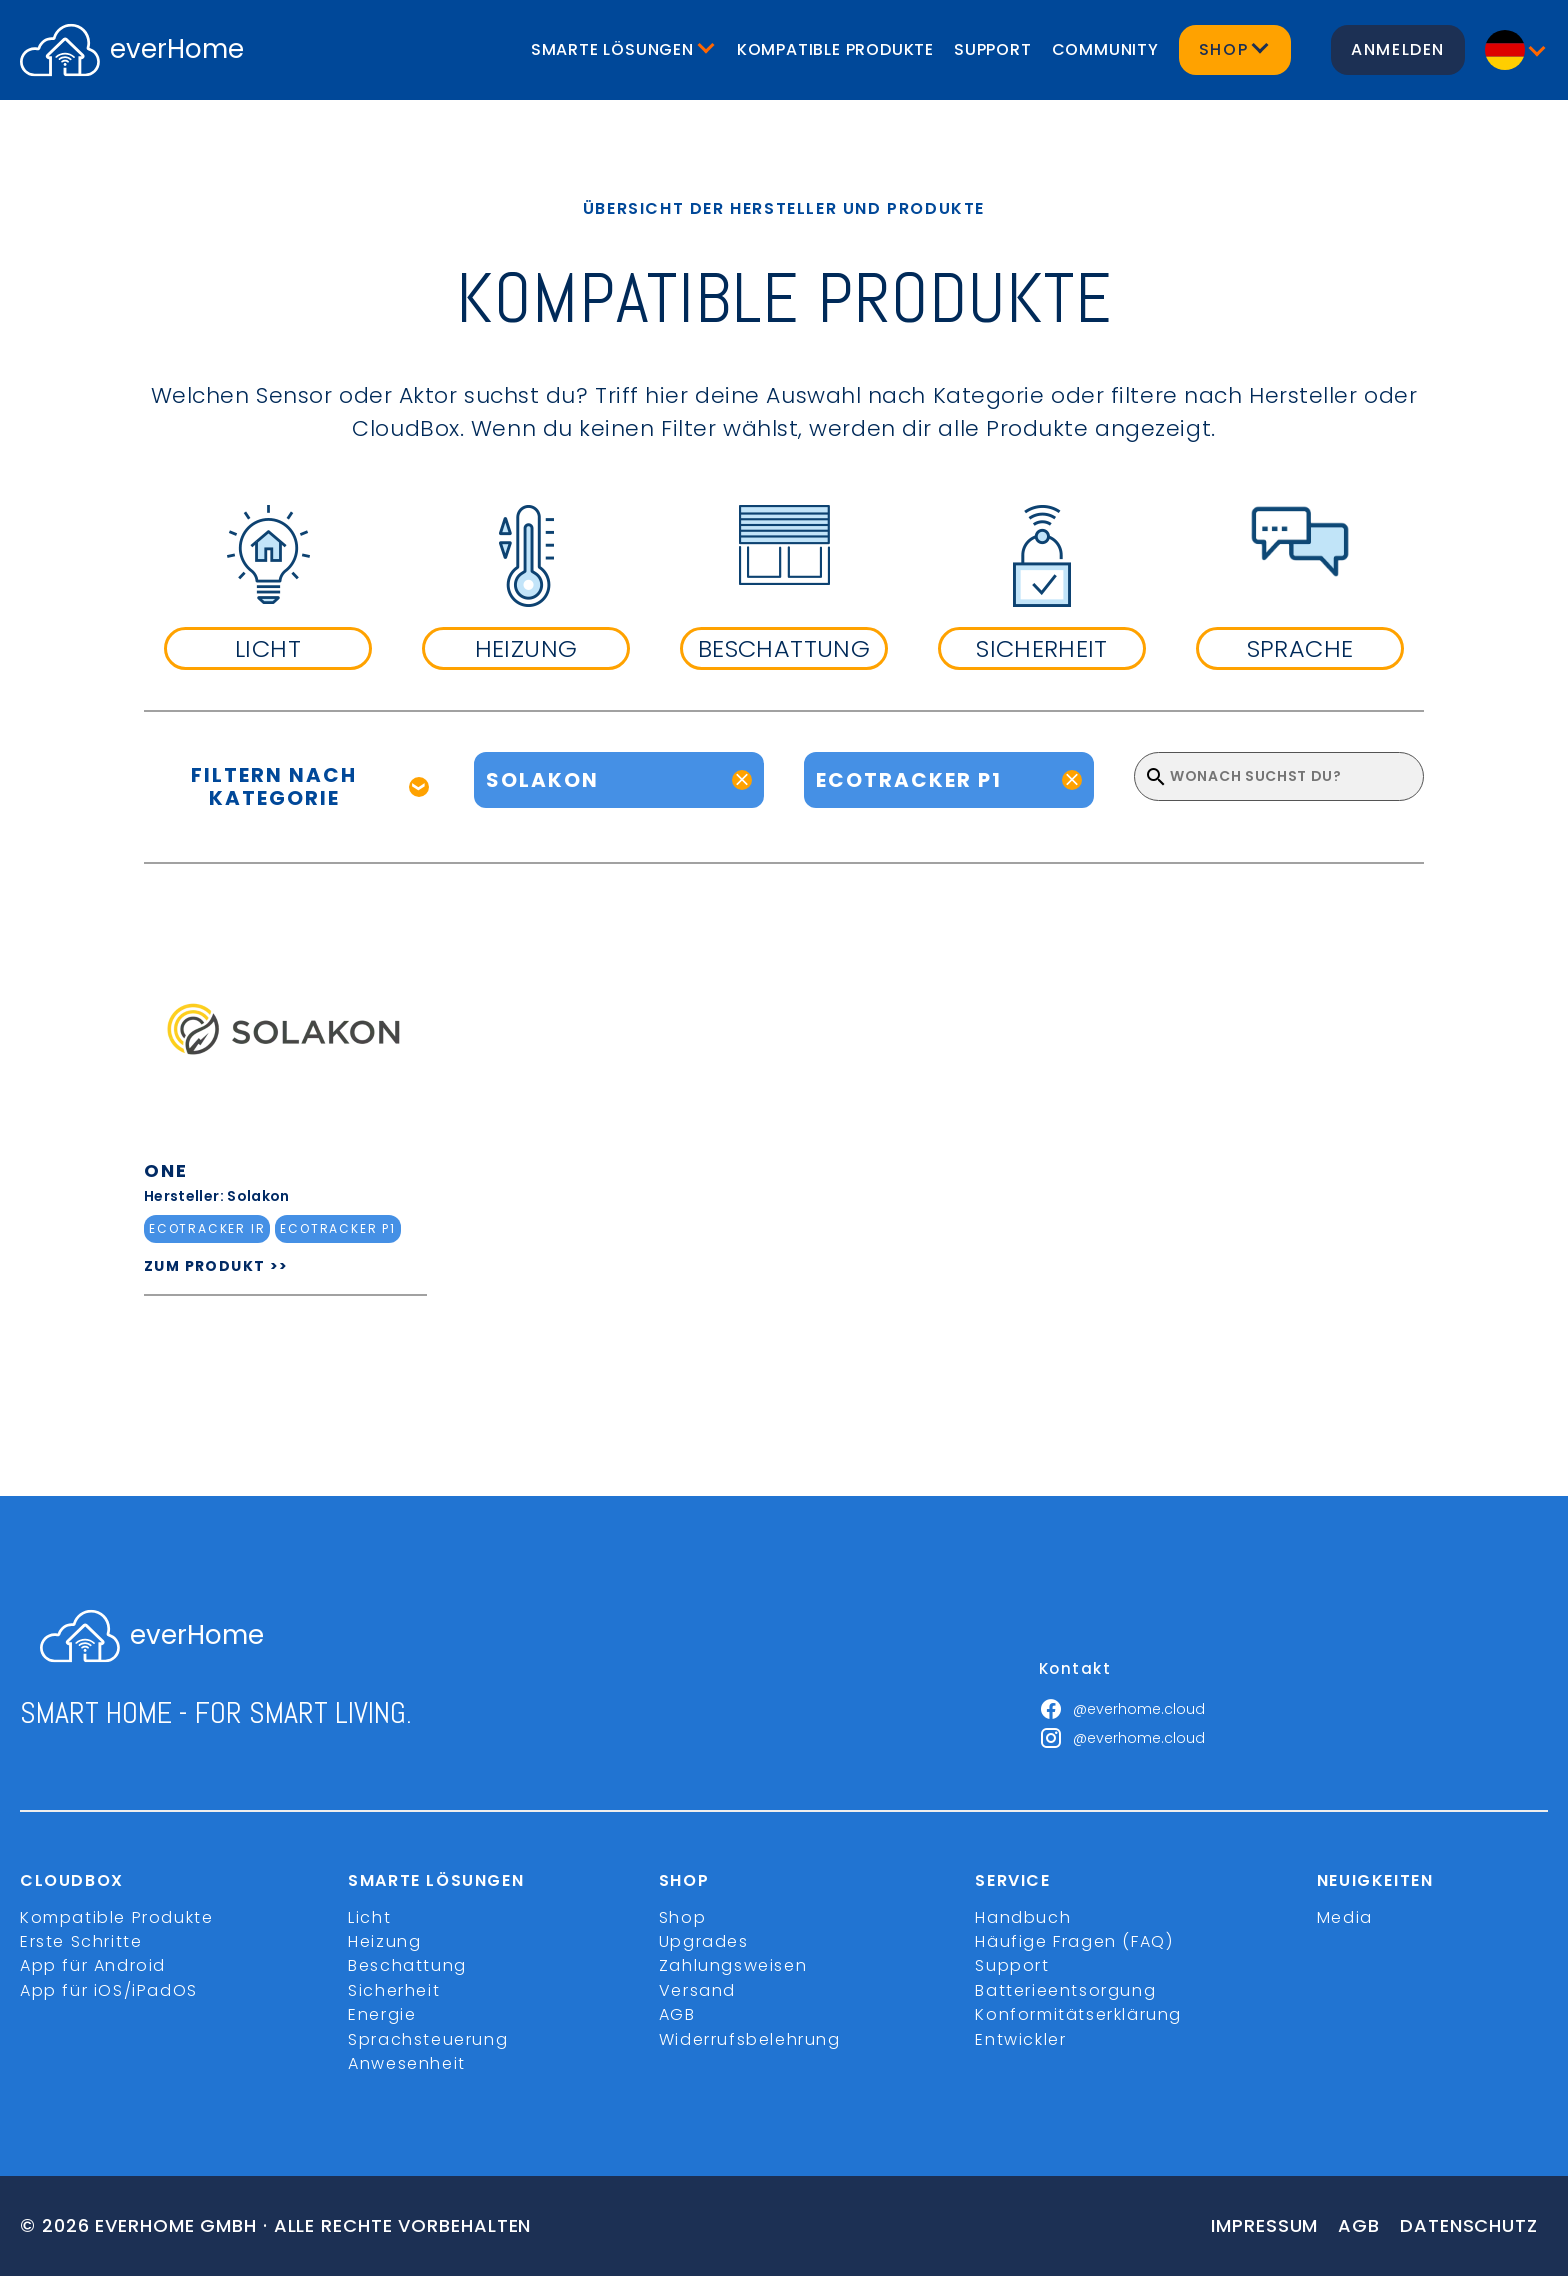 This screenshot has height=2276, width=1568. I want to click on Datenschutz, so click(1469, 2225).